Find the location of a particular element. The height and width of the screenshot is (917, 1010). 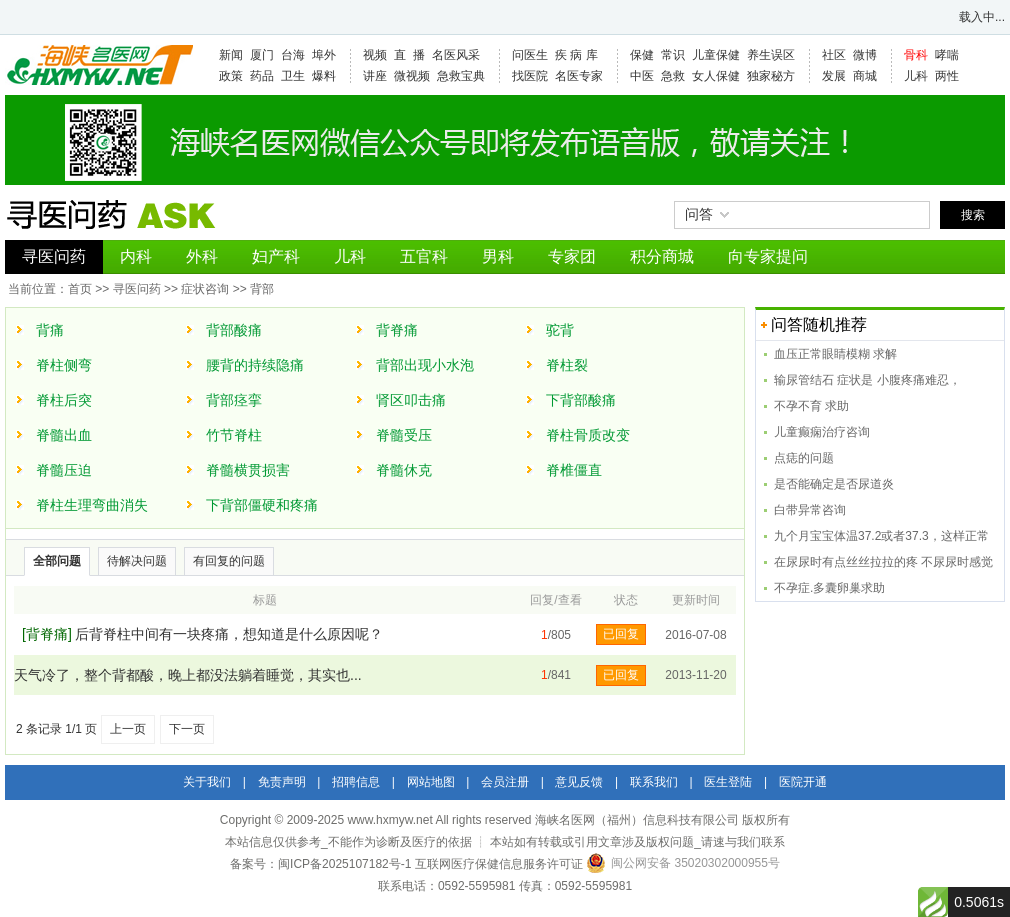

脊柱后突 is located at coordinates (64, 400).